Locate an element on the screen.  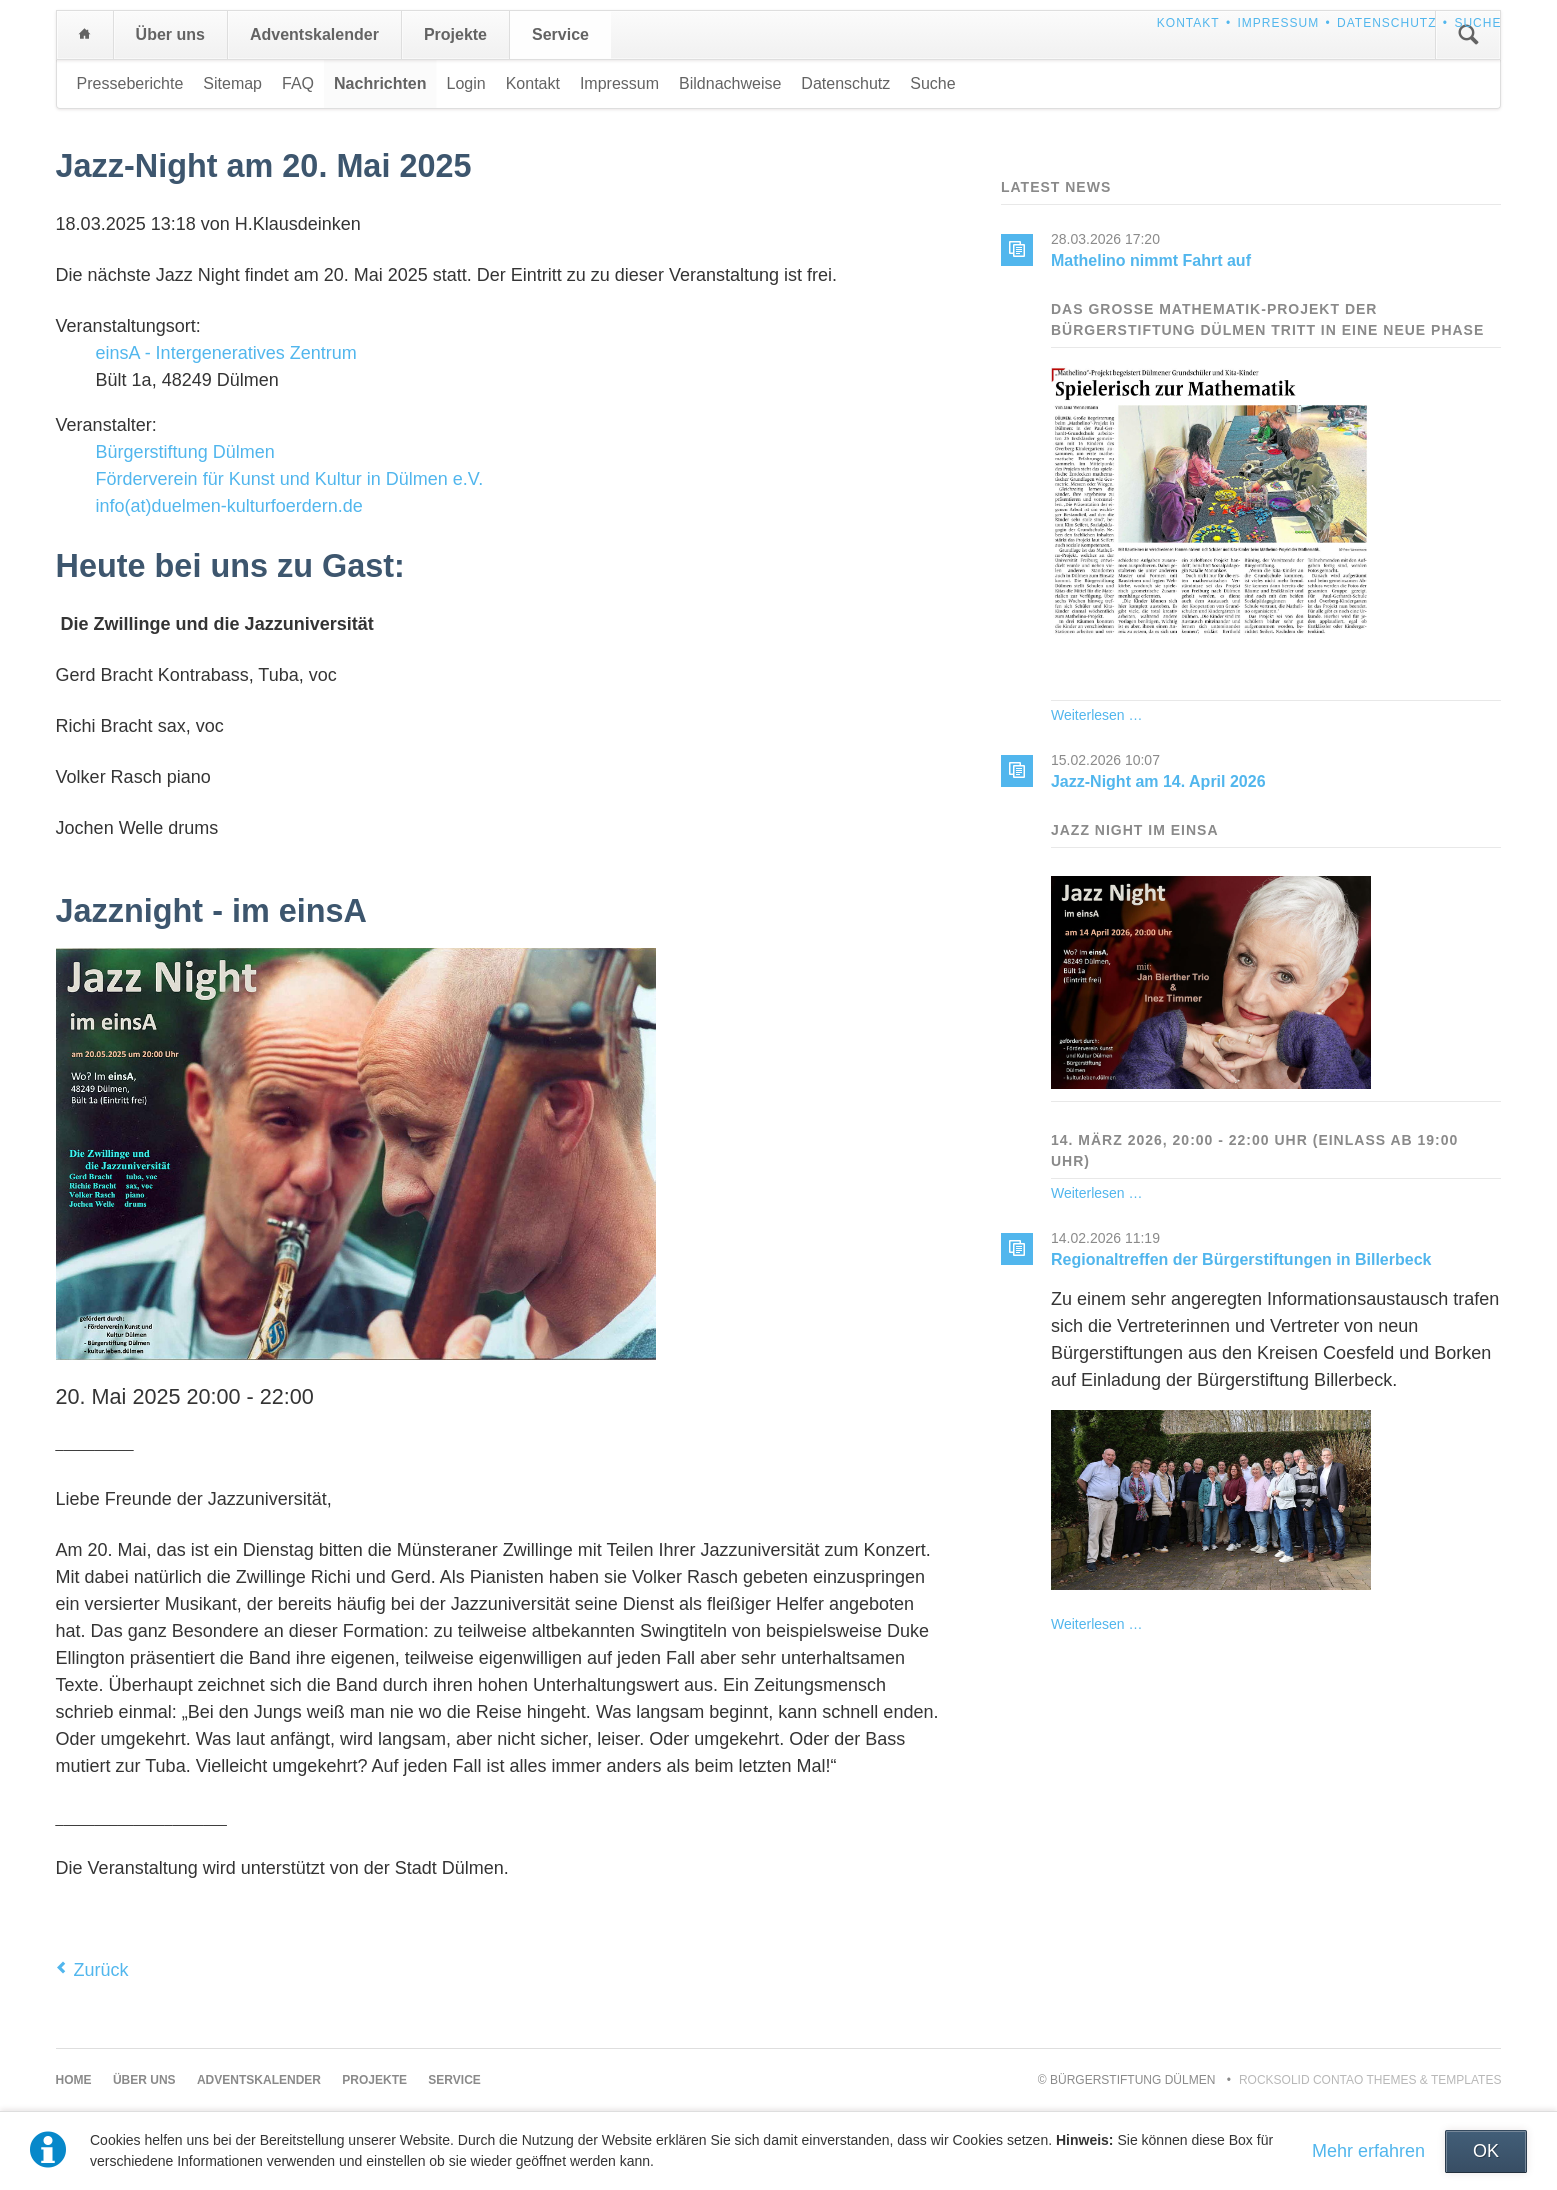
FAQ is located at coordinates (298, 83).